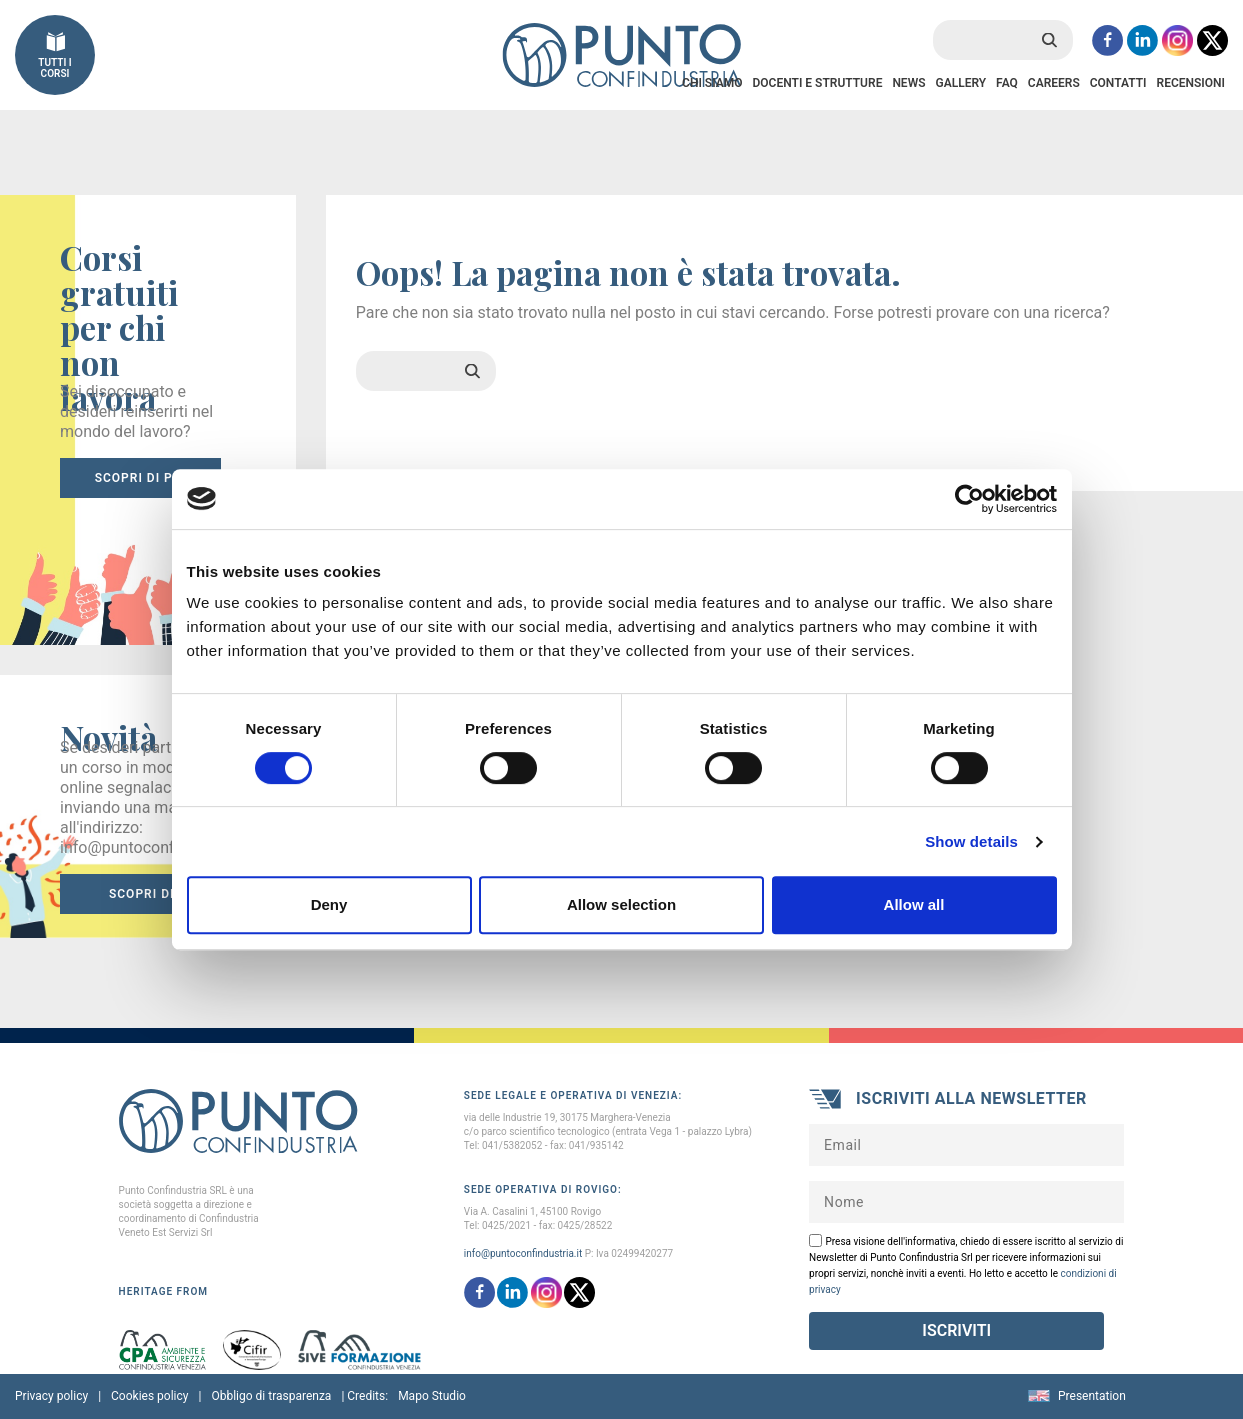 The width and height of the screenshot is (1243, 1419). What do you see at coordinates (1092, 1396) in the screenshot?
I see `Presentation` at bounding box center [1092, 1396].